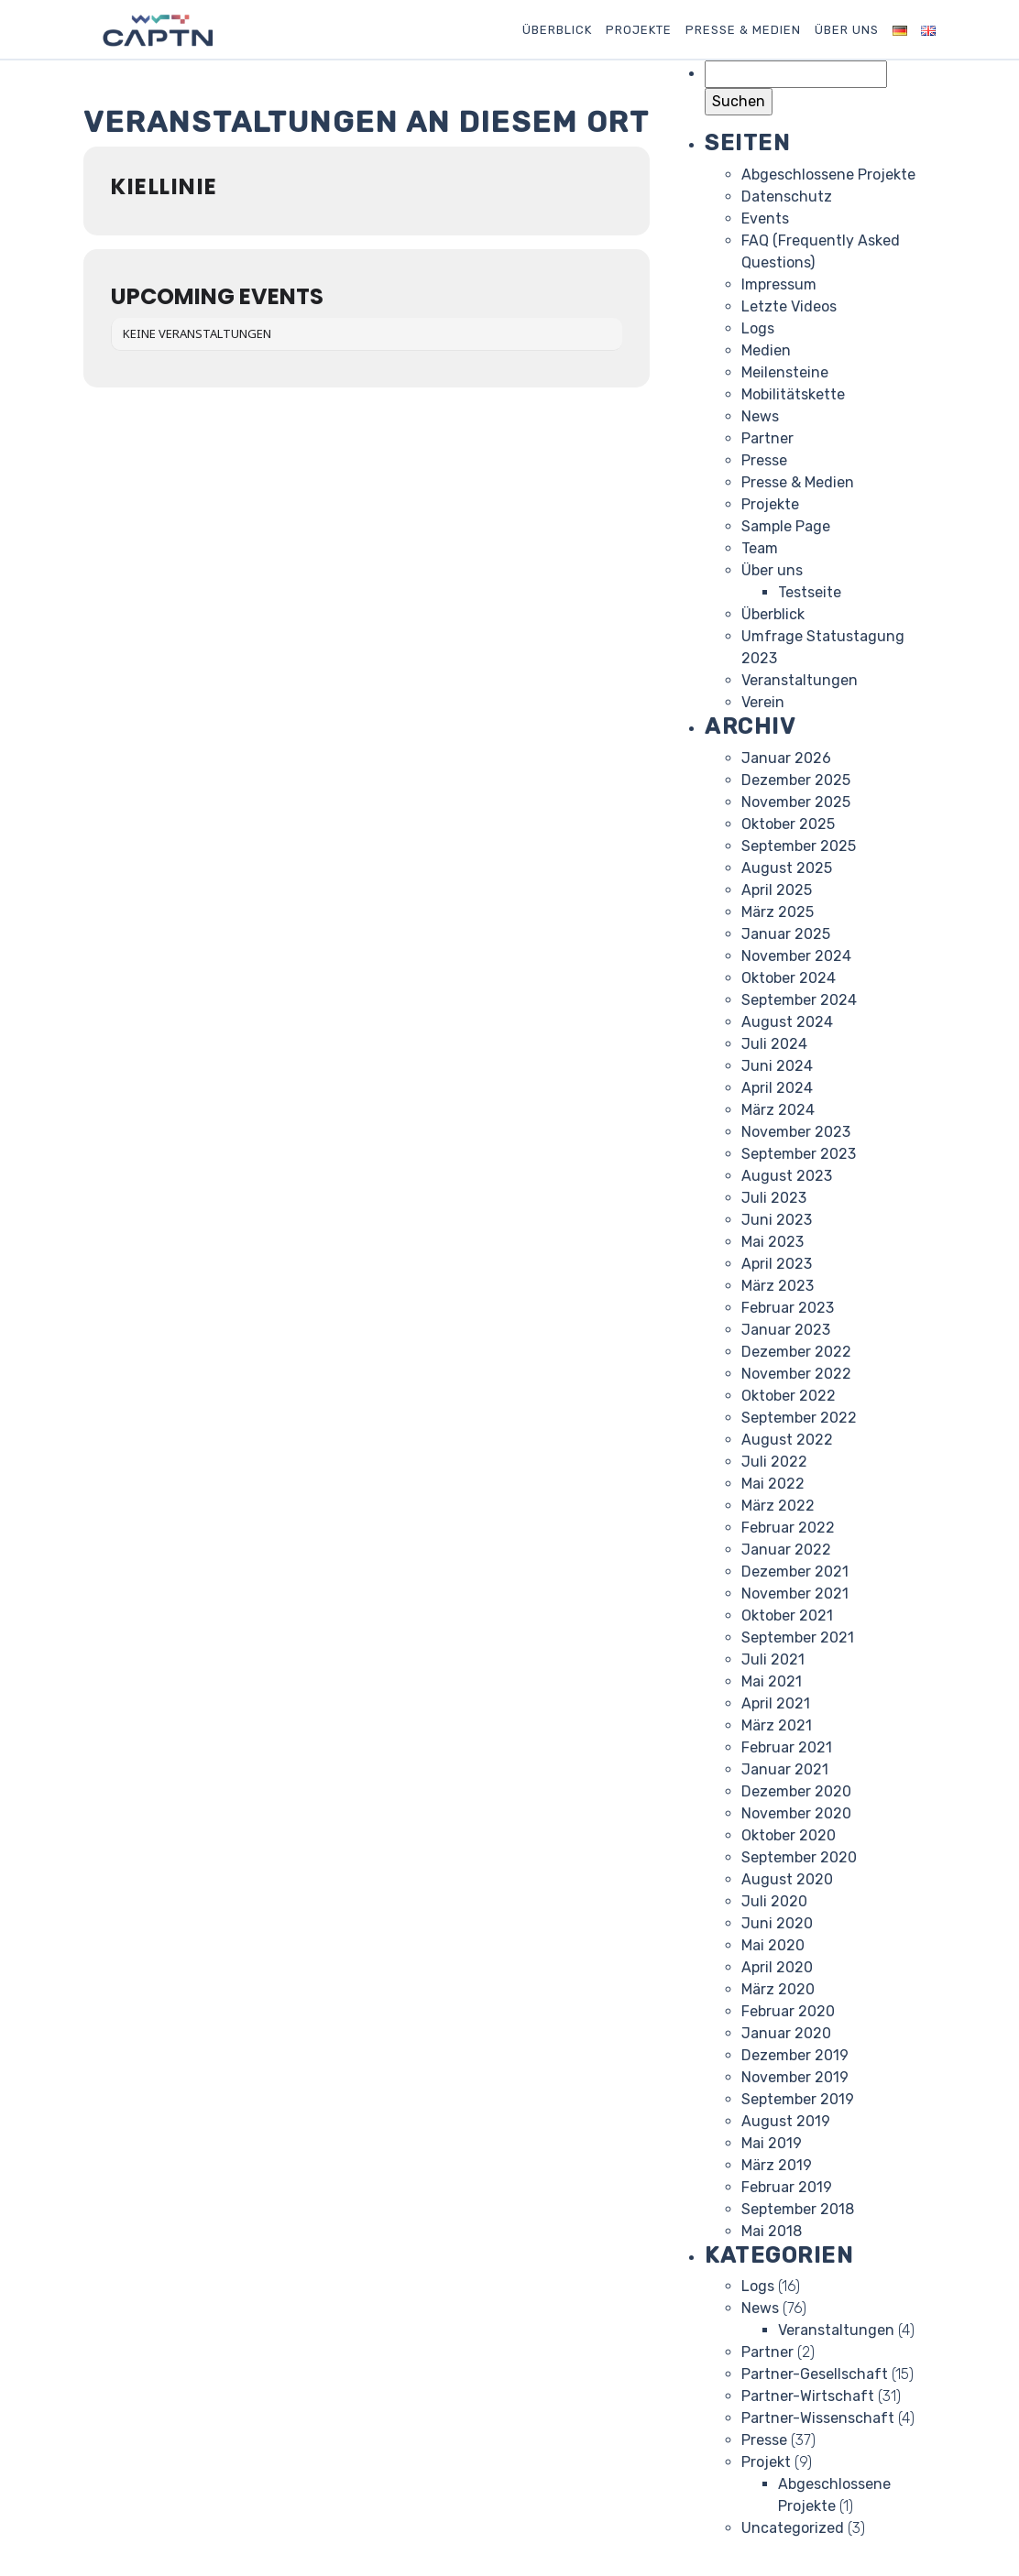 This screenshot has width=1019, height=2576. I want to click on Oktober 2025, so click(788, 824).